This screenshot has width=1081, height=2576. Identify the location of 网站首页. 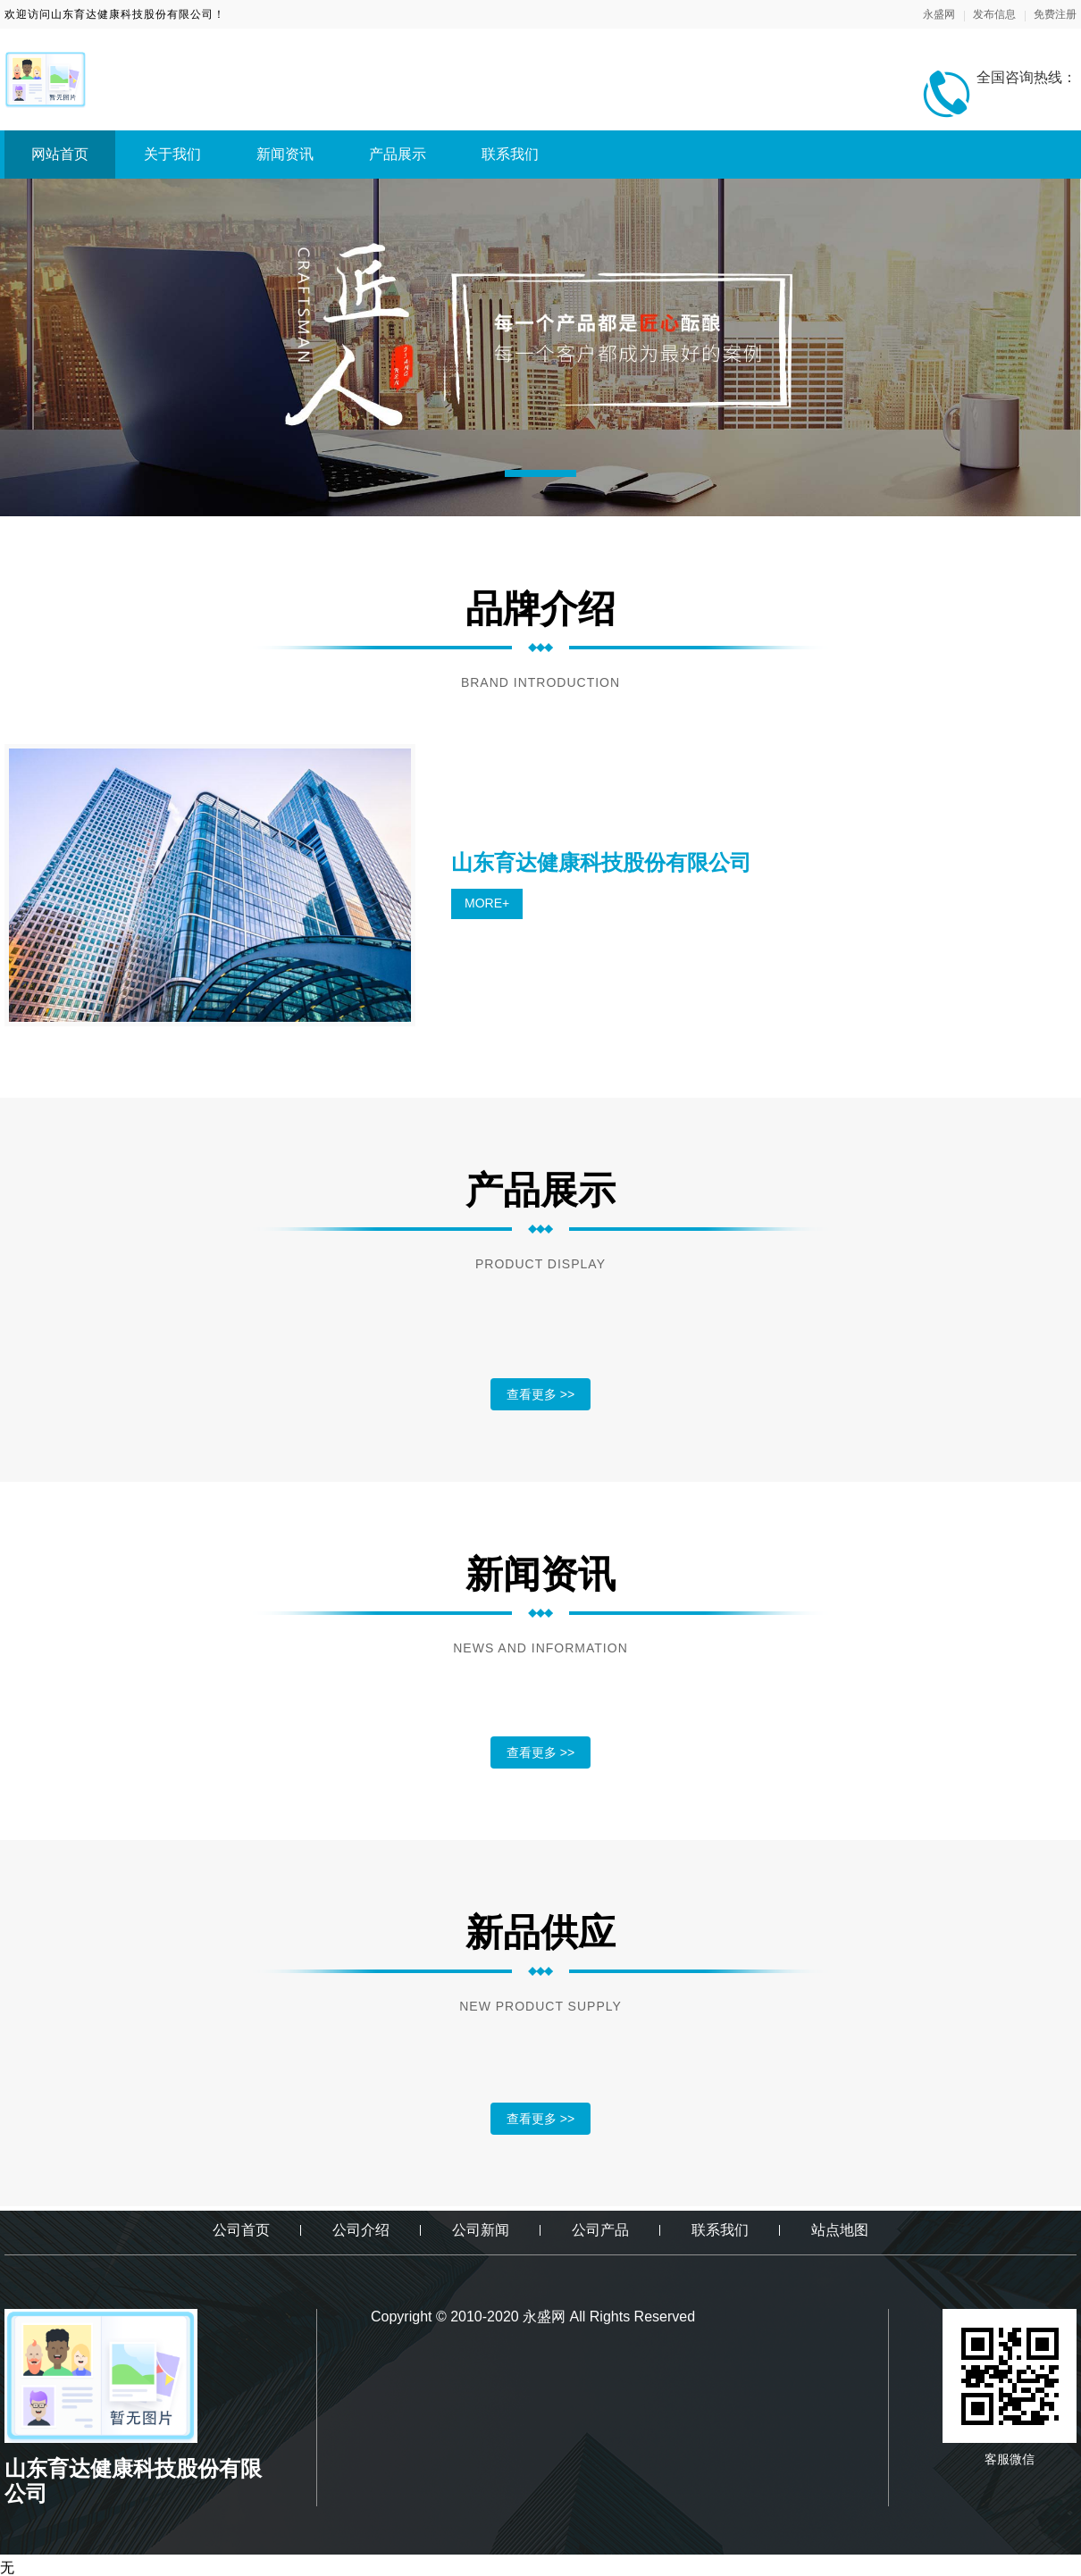
(59, 154).